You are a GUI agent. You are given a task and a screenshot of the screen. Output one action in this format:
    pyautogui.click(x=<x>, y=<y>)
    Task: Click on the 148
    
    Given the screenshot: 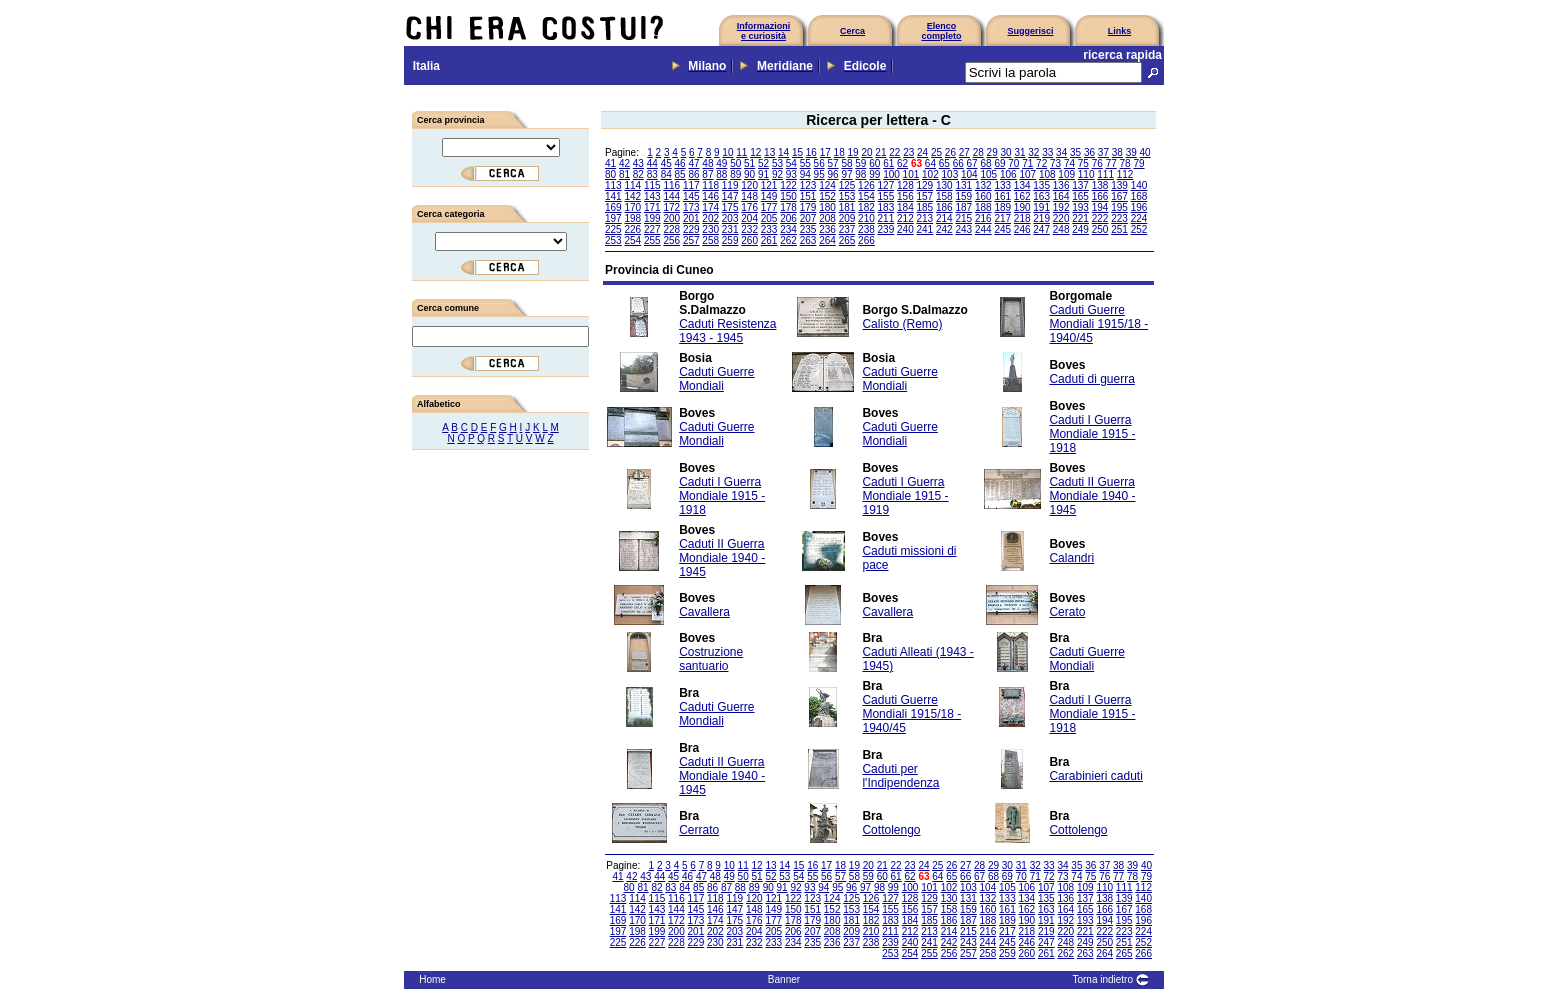 What is the action you would take?
    pyautogui.click(x=749, y=196)
    